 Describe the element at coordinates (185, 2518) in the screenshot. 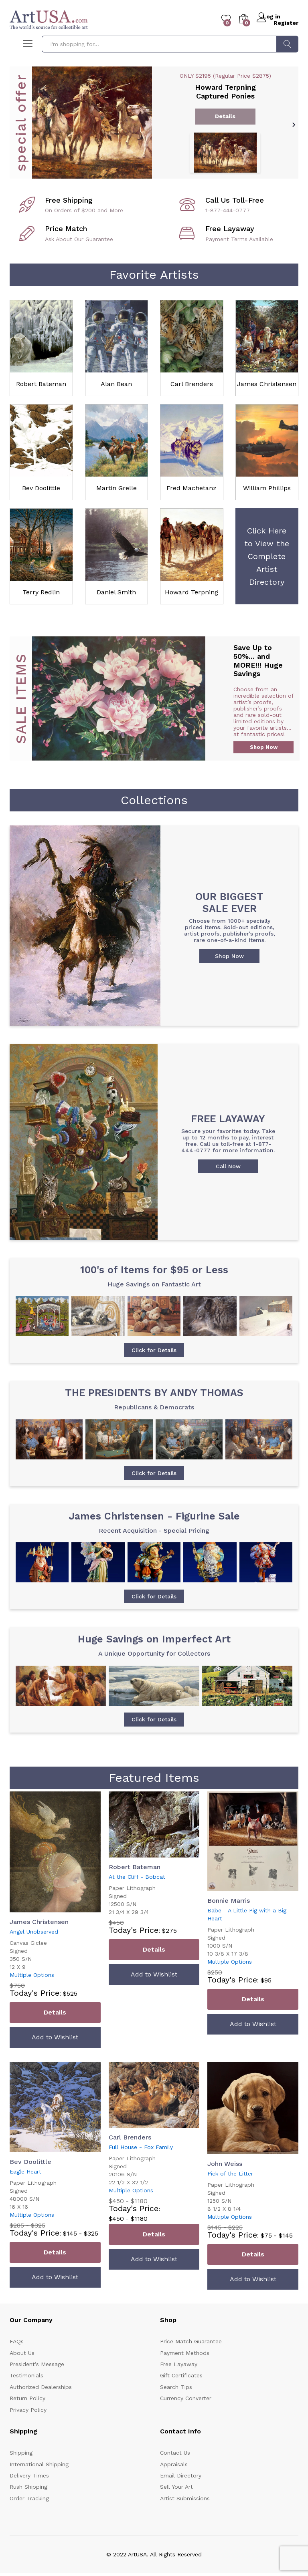

I see `Artist Submissions` at that location.